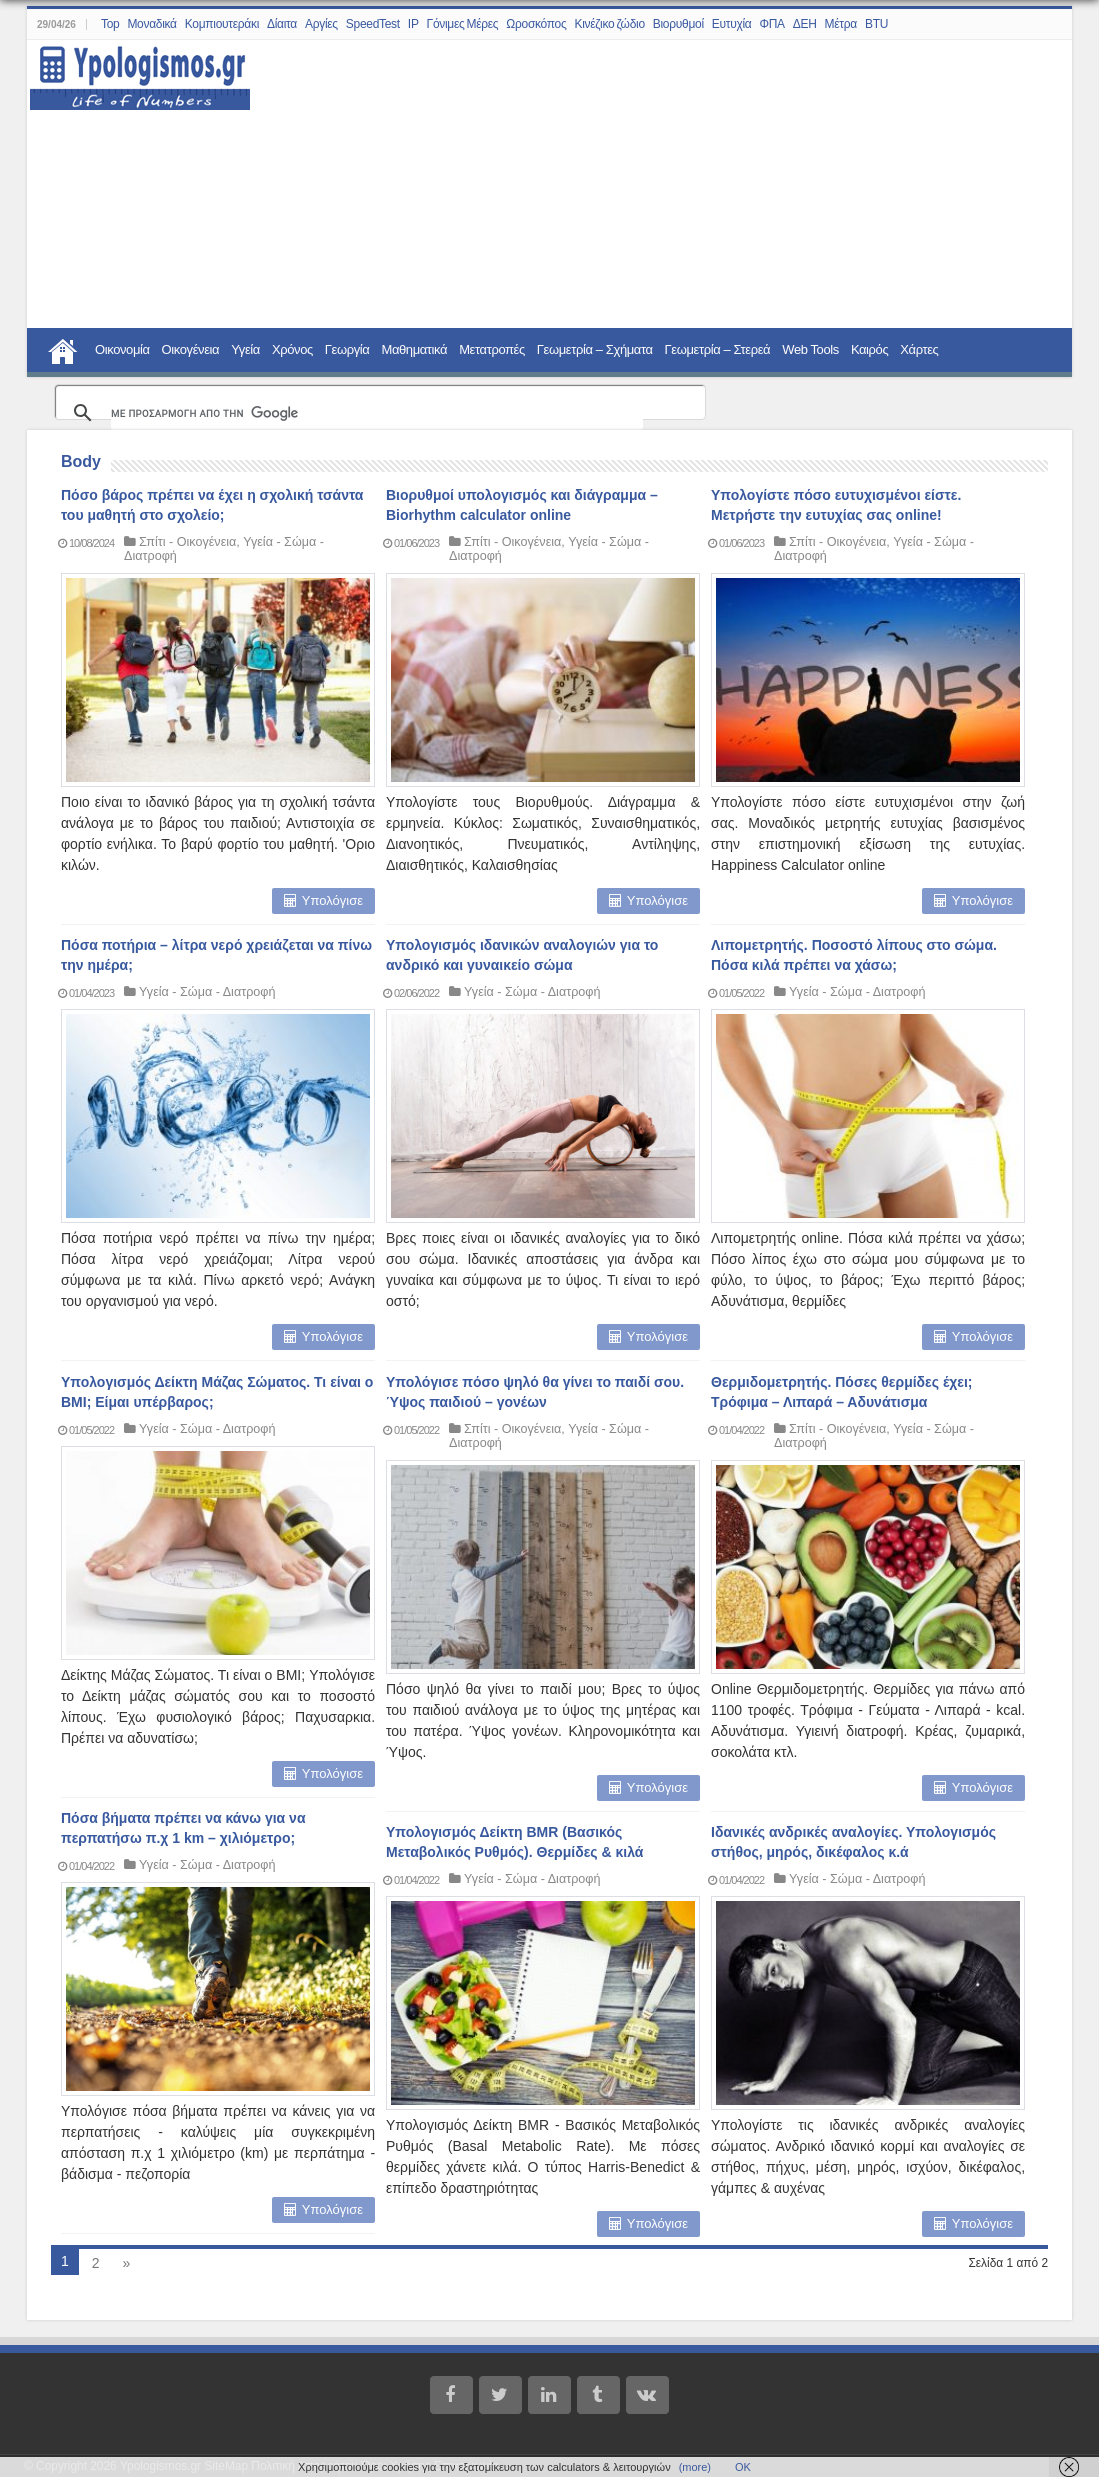 The width and height of the screenshot is (1099, 2477). I want to click on [Advertisement], so click(650, 185).